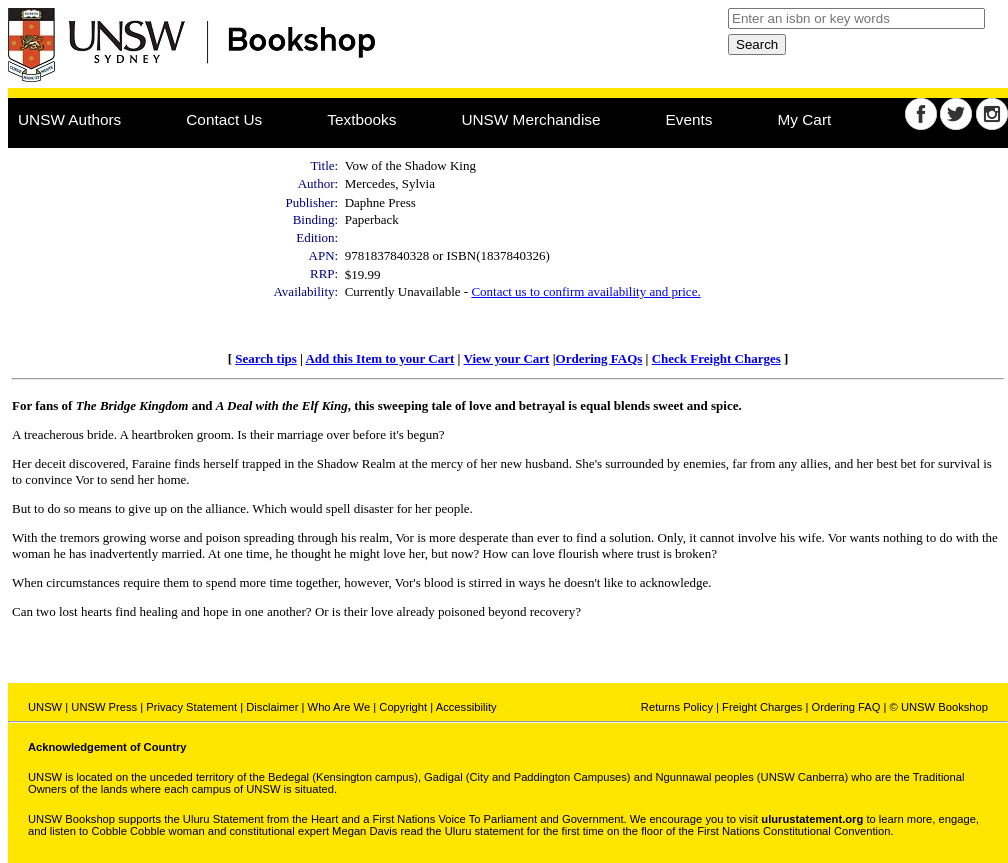  Describe the element at coordinates (69, 119) in the screenshot. I see `UNSW Authors` at that location.